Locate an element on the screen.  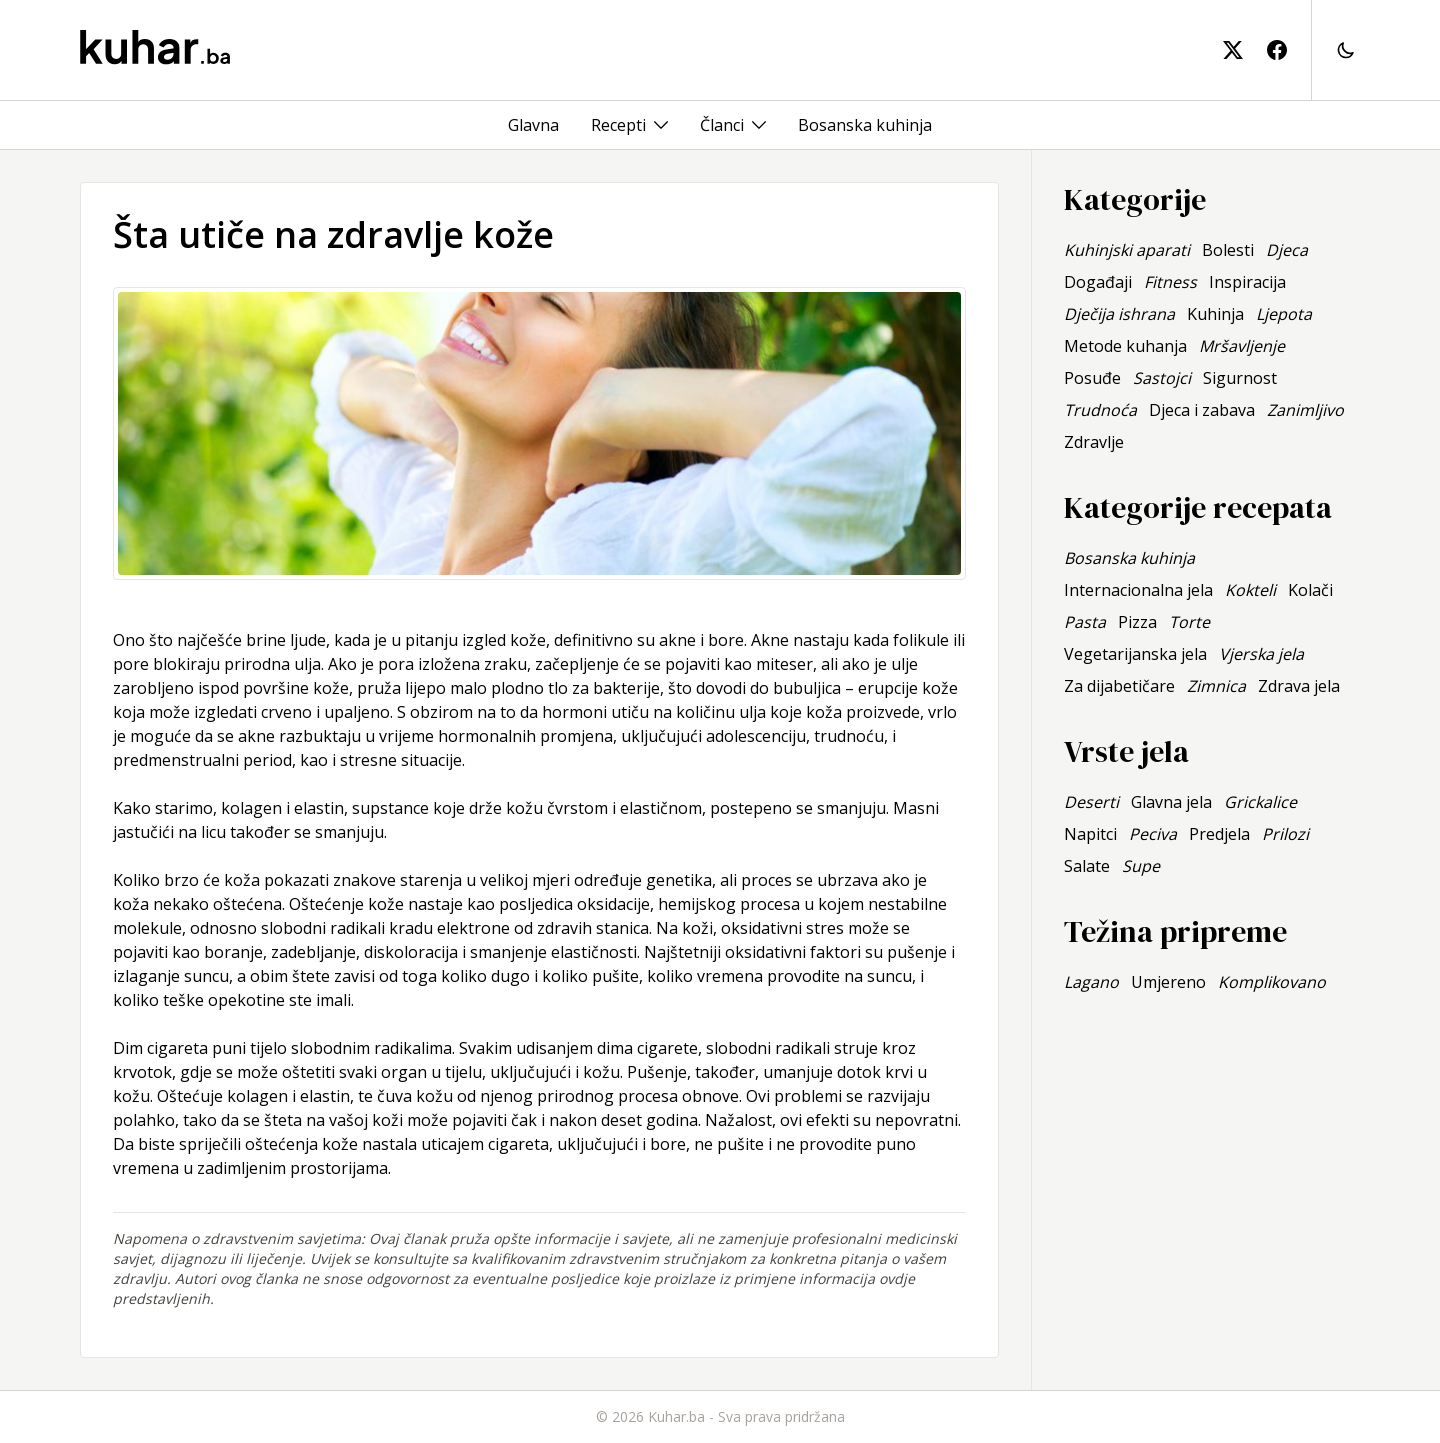
Kolači is located at coordinates (1310, 590).